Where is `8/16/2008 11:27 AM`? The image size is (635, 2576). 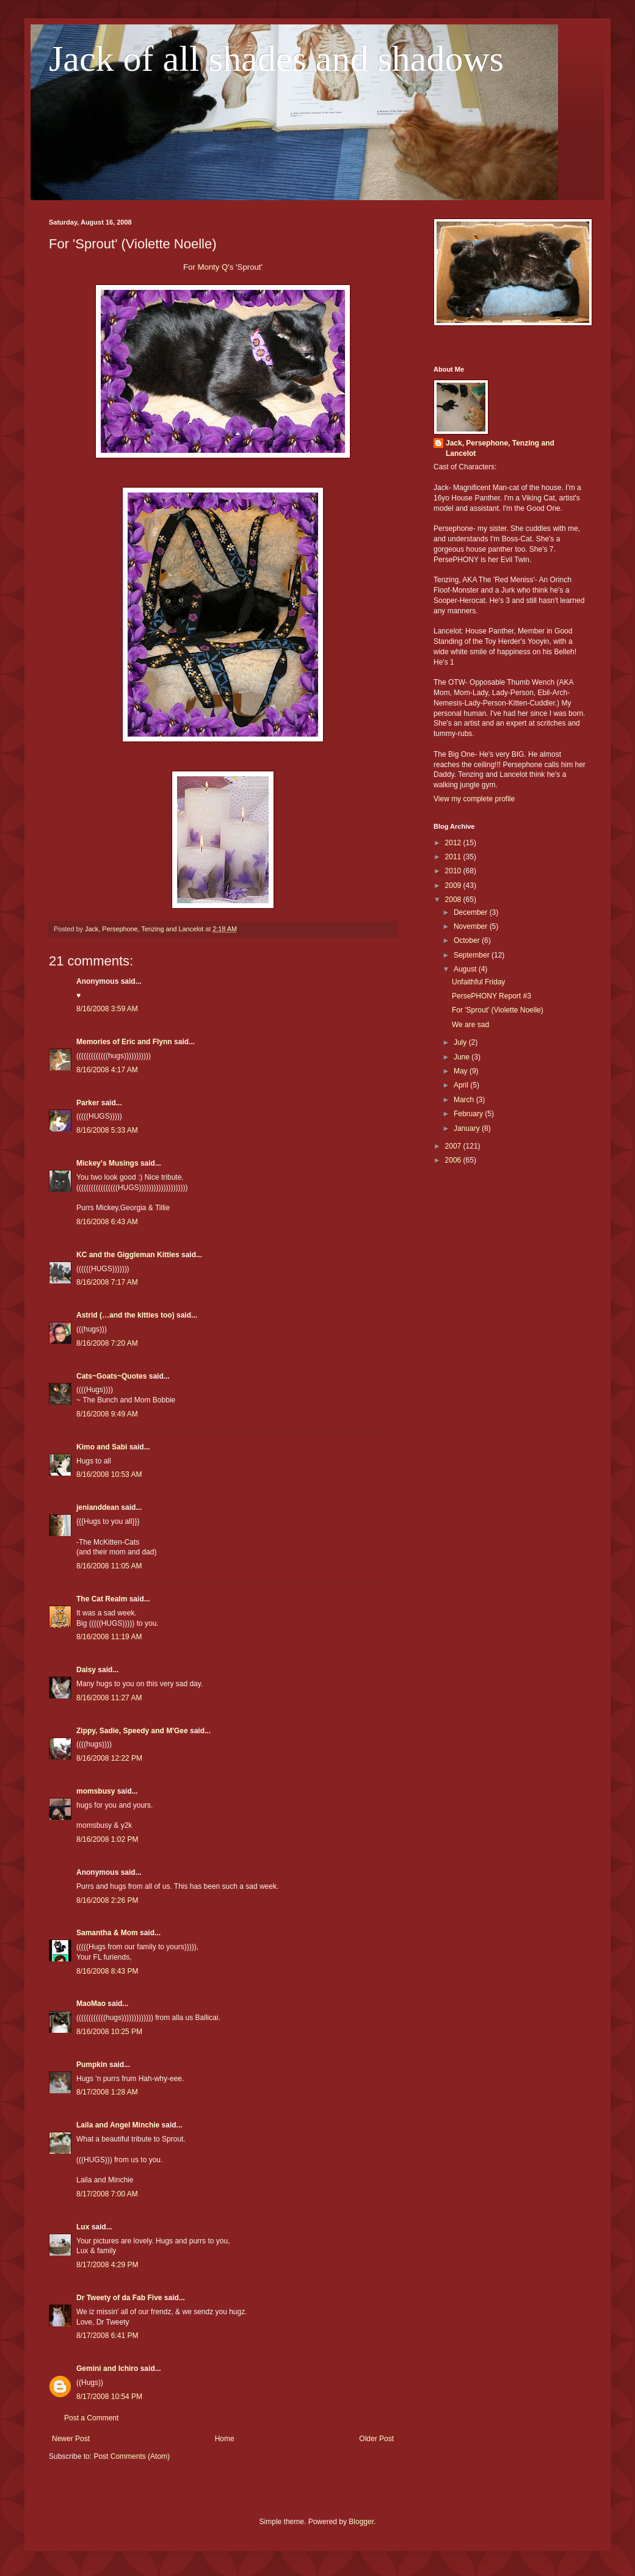
8/16/2008 11:27 AM is located at coordinates (109, 1698).